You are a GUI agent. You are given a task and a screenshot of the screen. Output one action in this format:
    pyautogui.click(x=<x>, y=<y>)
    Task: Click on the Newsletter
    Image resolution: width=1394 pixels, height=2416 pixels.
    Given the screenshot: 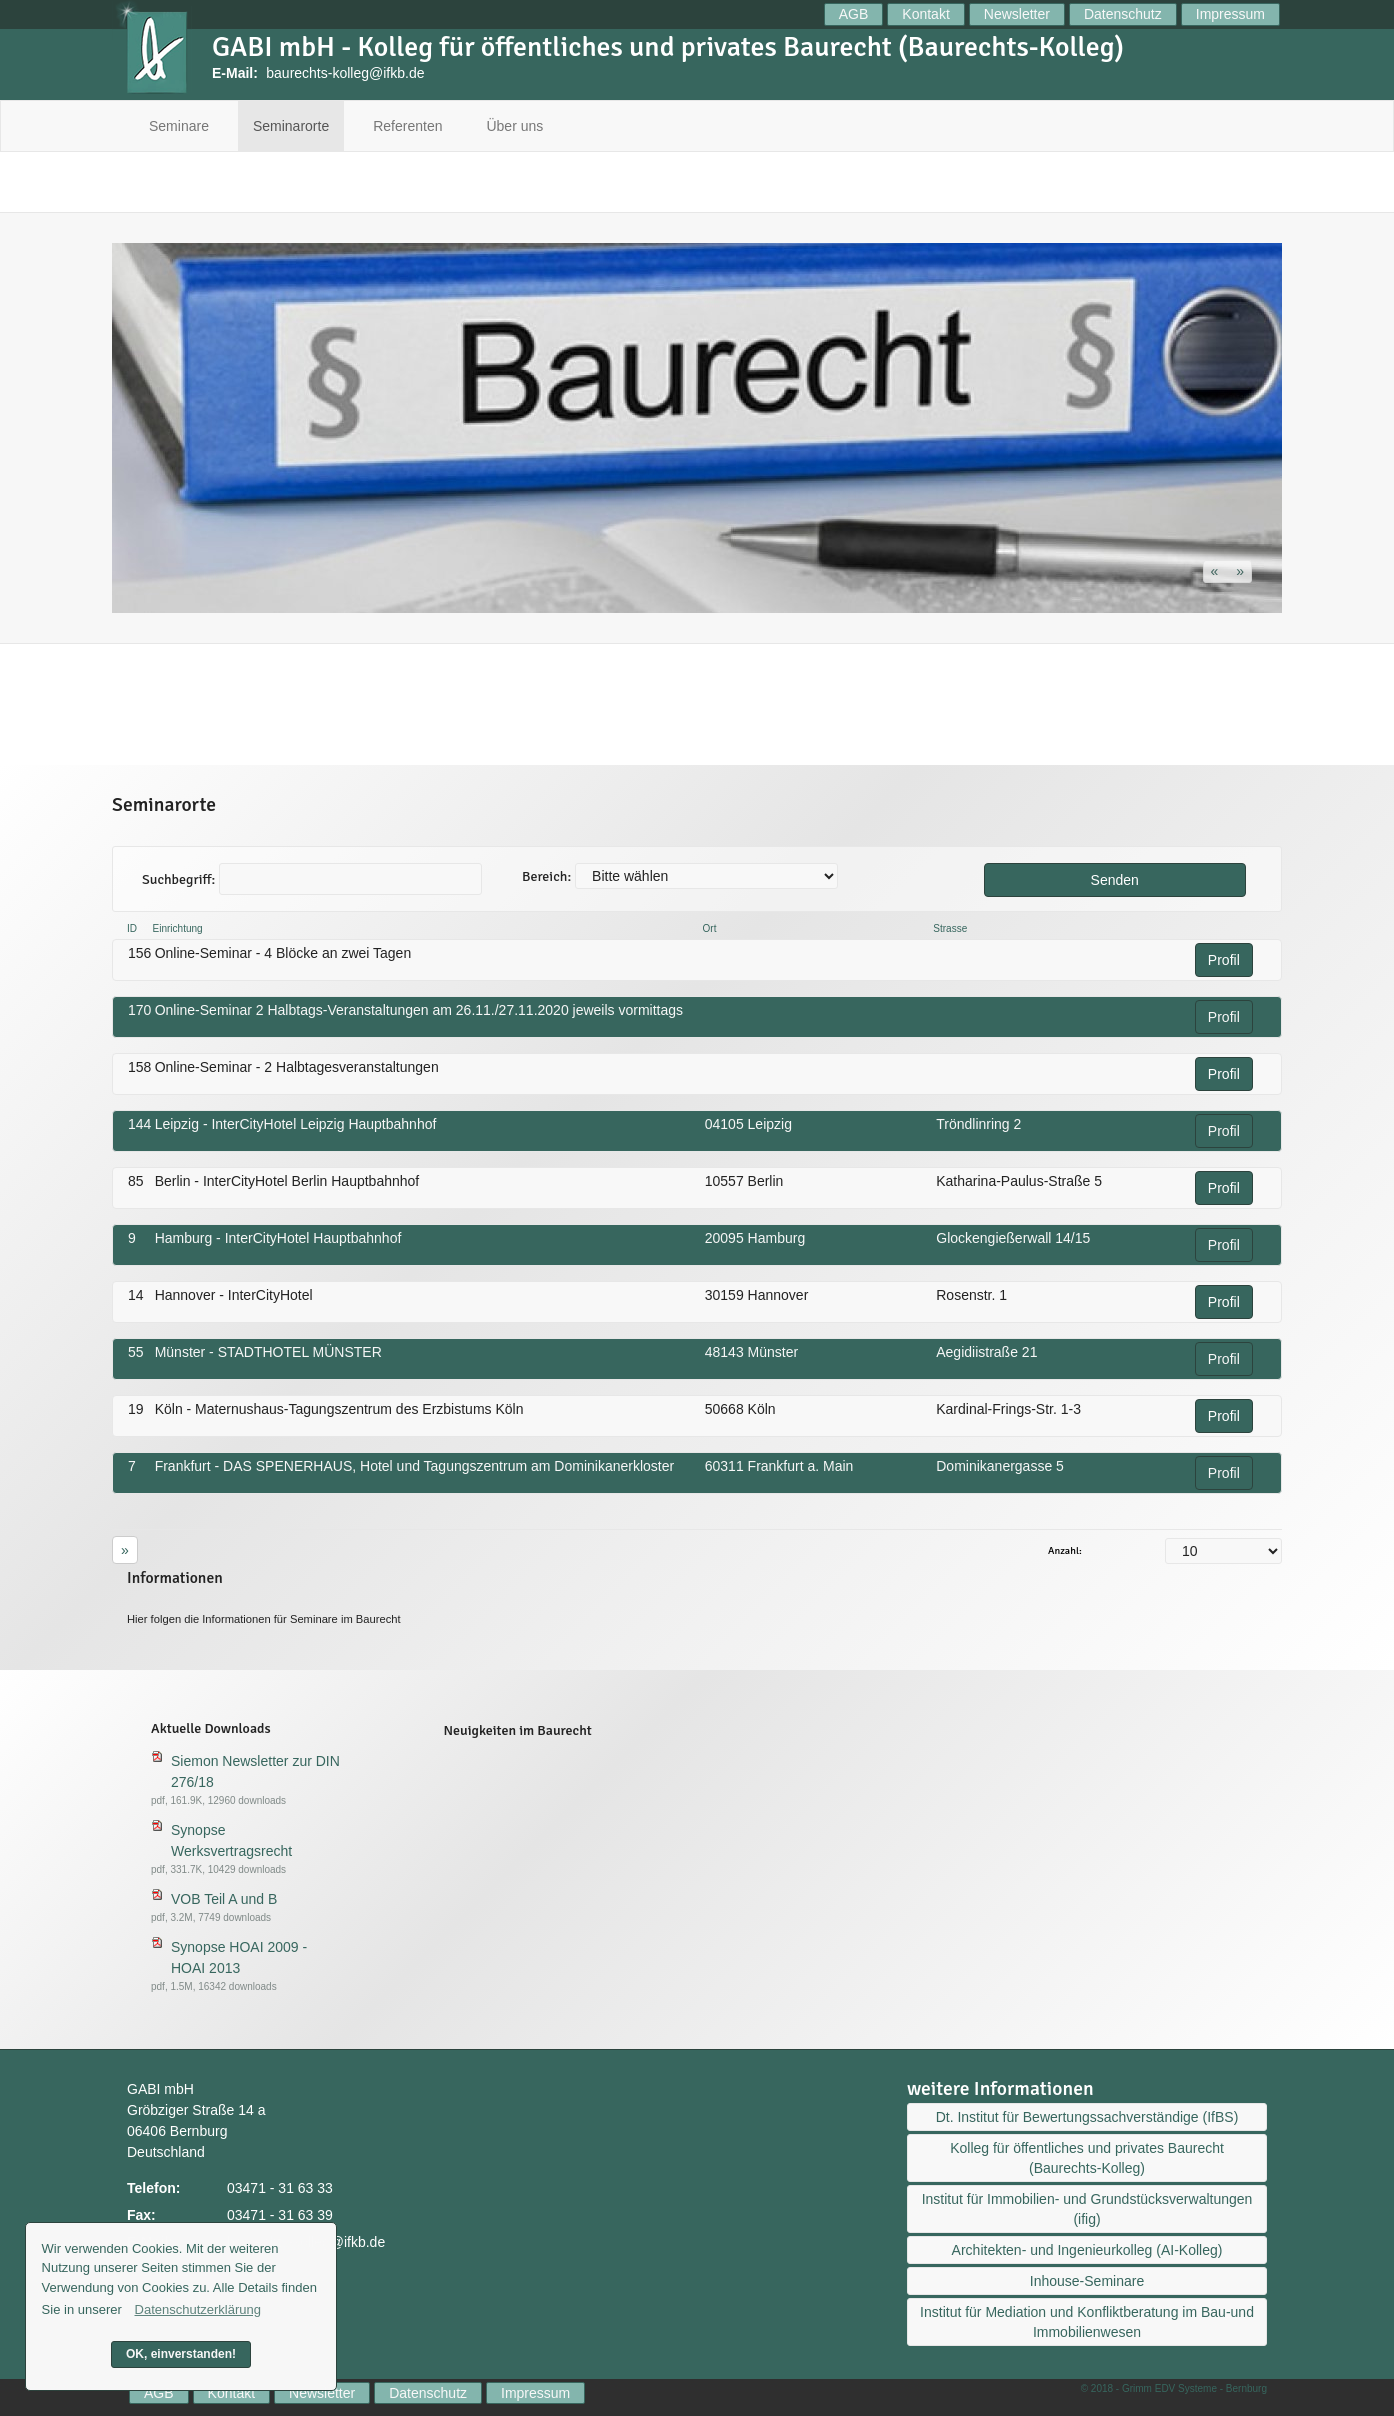 What is the action you would take?
    pyautogui.click(x=1017, y=14)
    